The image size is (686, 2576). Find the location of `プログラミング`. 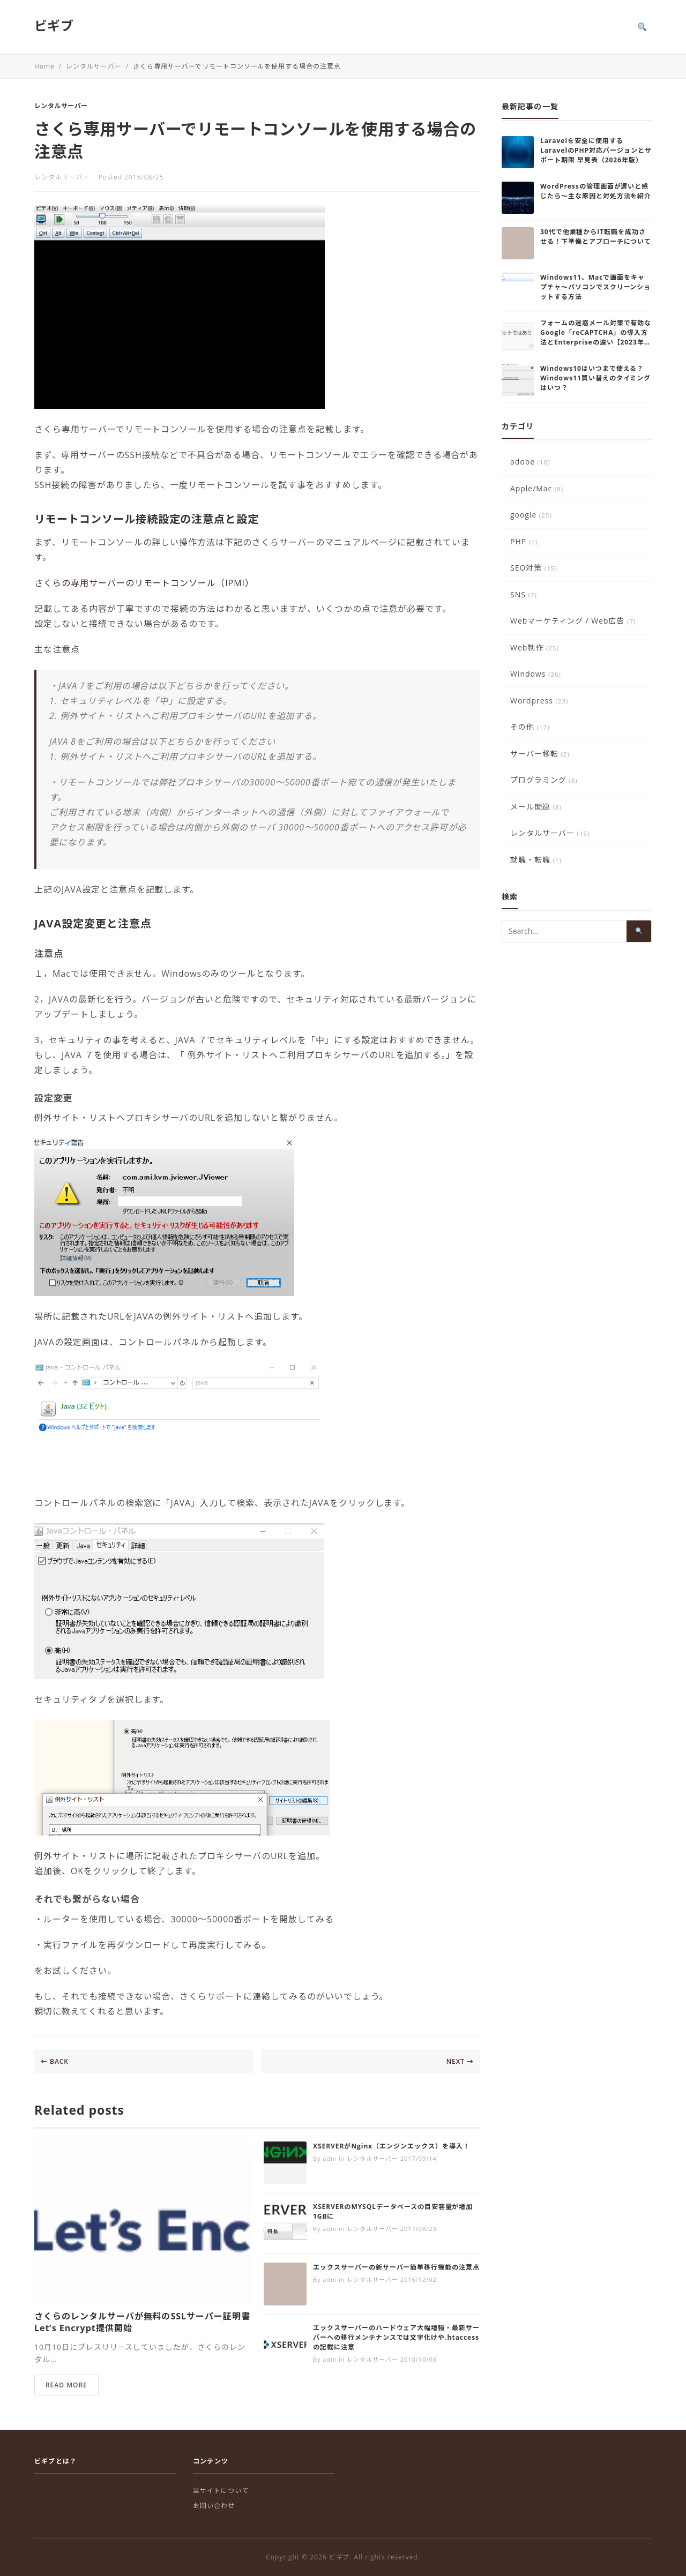

プログラミング is located at coordinates (544, 780).